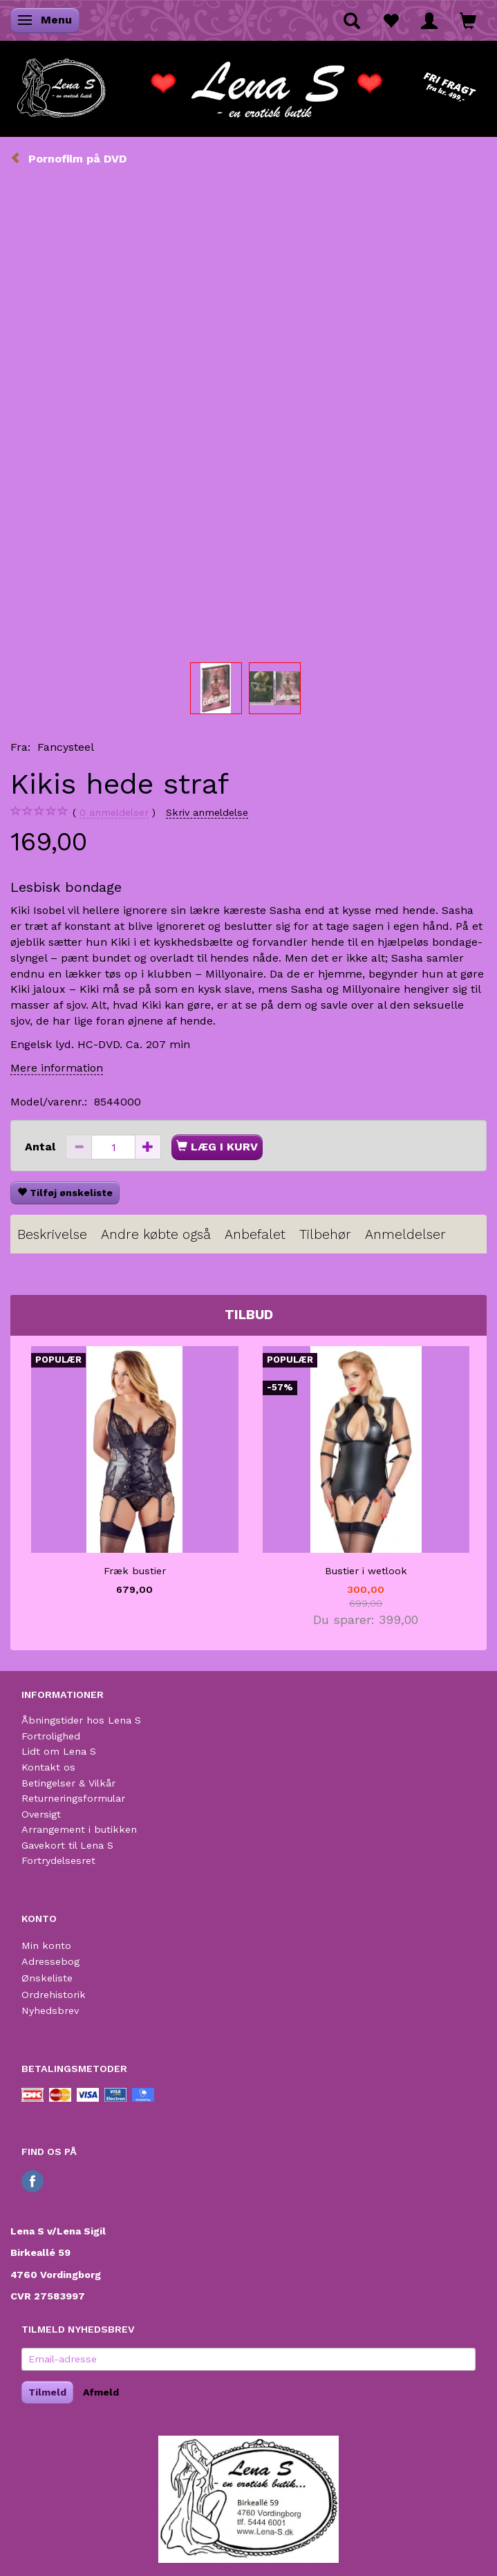  What do you see at coordinates (56, 1067) in the screenshot?
I see `Mere information` at bounding box center [56, 1067].